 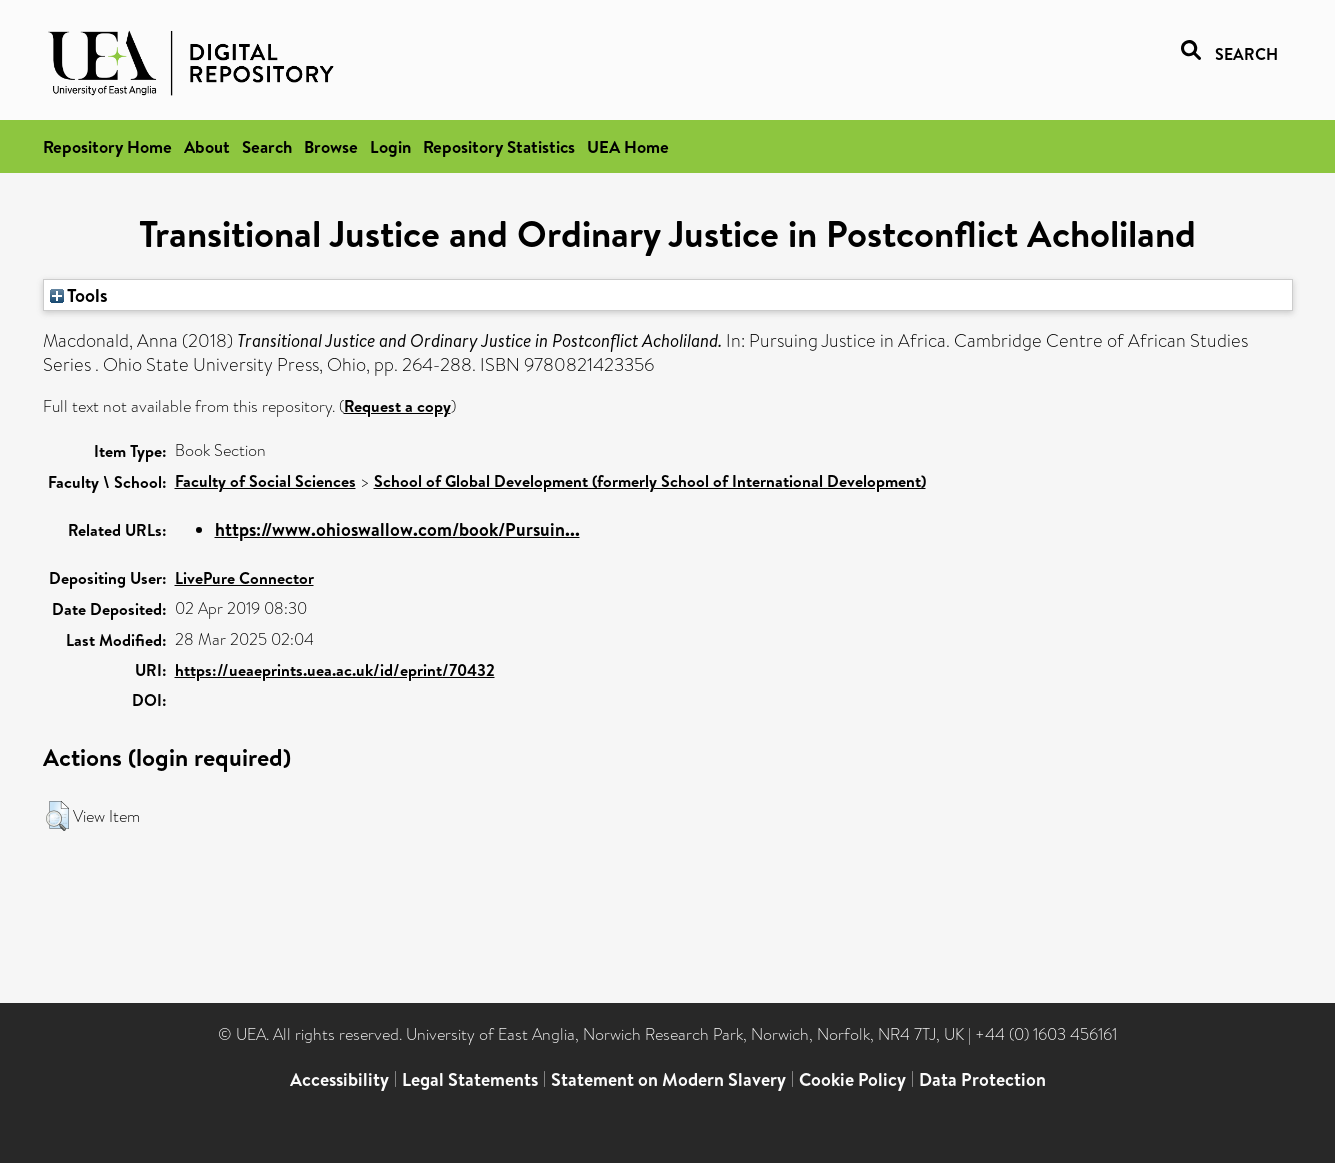 I want to click on https://ueaeprints.uea.ac.uk/id/eprint/70432, so click(x=335, y=670).